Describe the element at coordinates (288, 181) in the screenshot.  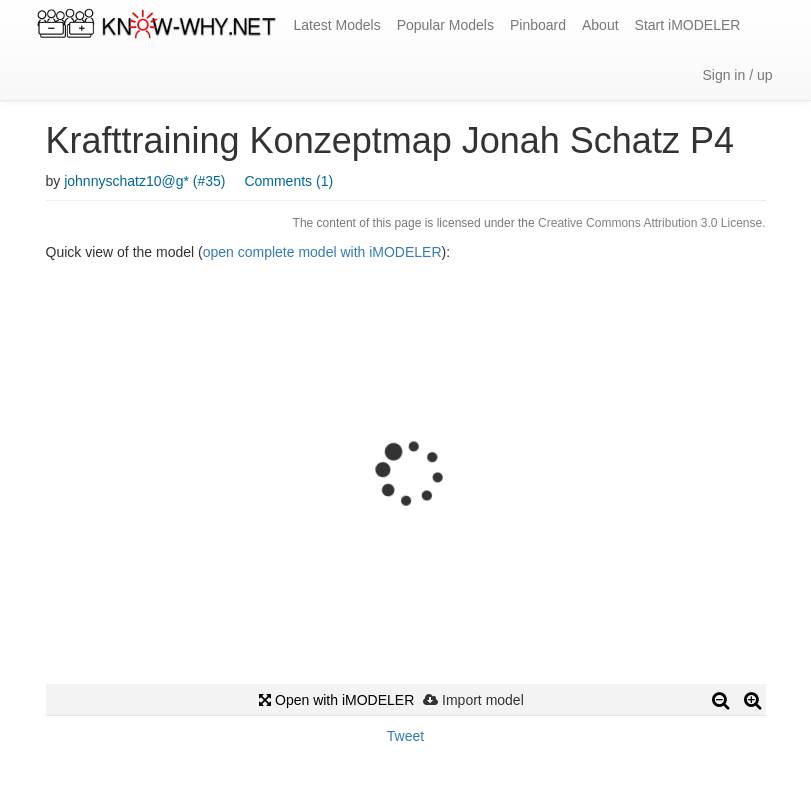
I see `Comments (1)` at that location.